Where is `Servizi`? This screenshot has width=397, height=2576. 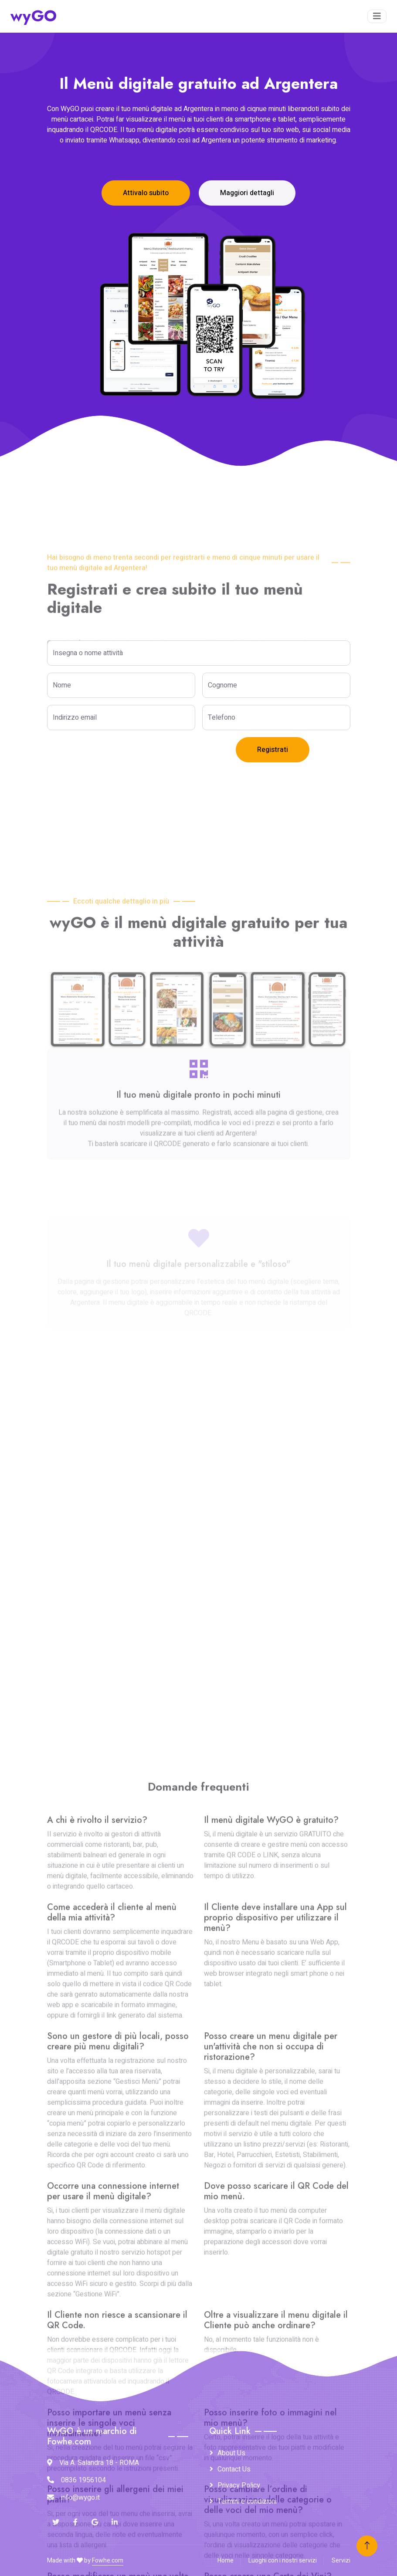 Servizi is located at coordinates (341, 2560).